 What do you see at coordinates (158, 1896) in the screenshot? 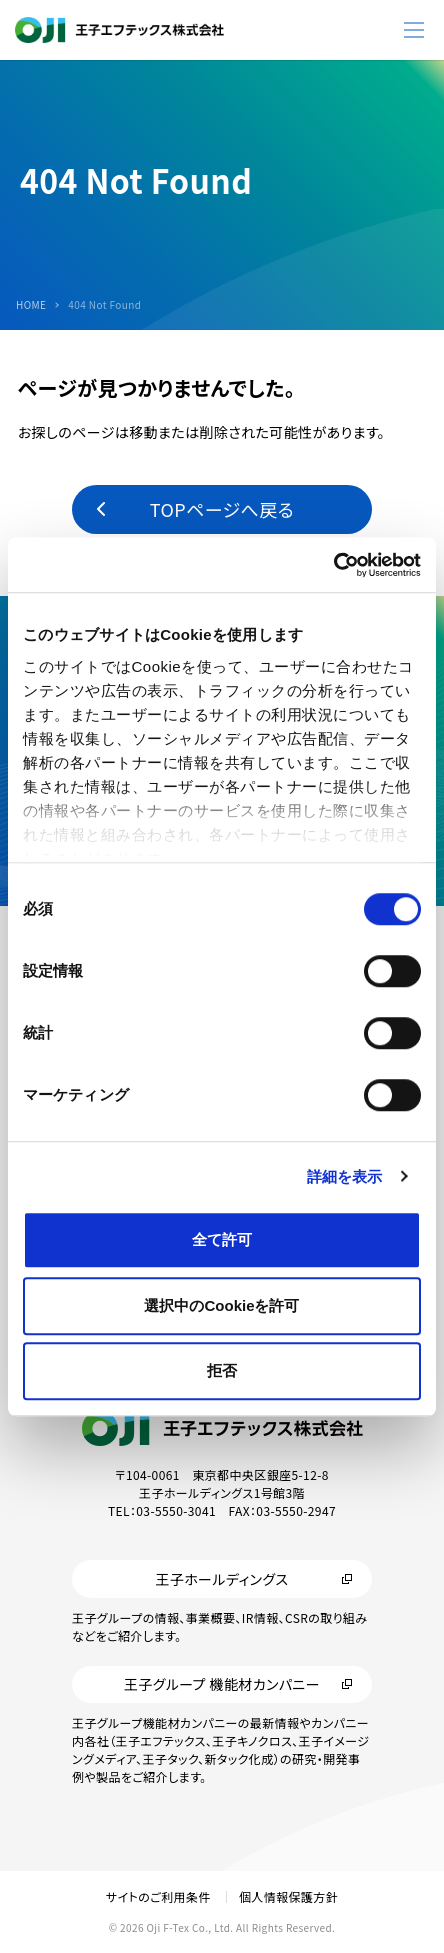
I see `サイトのご利用条件` at bounding box center [158, 1896].